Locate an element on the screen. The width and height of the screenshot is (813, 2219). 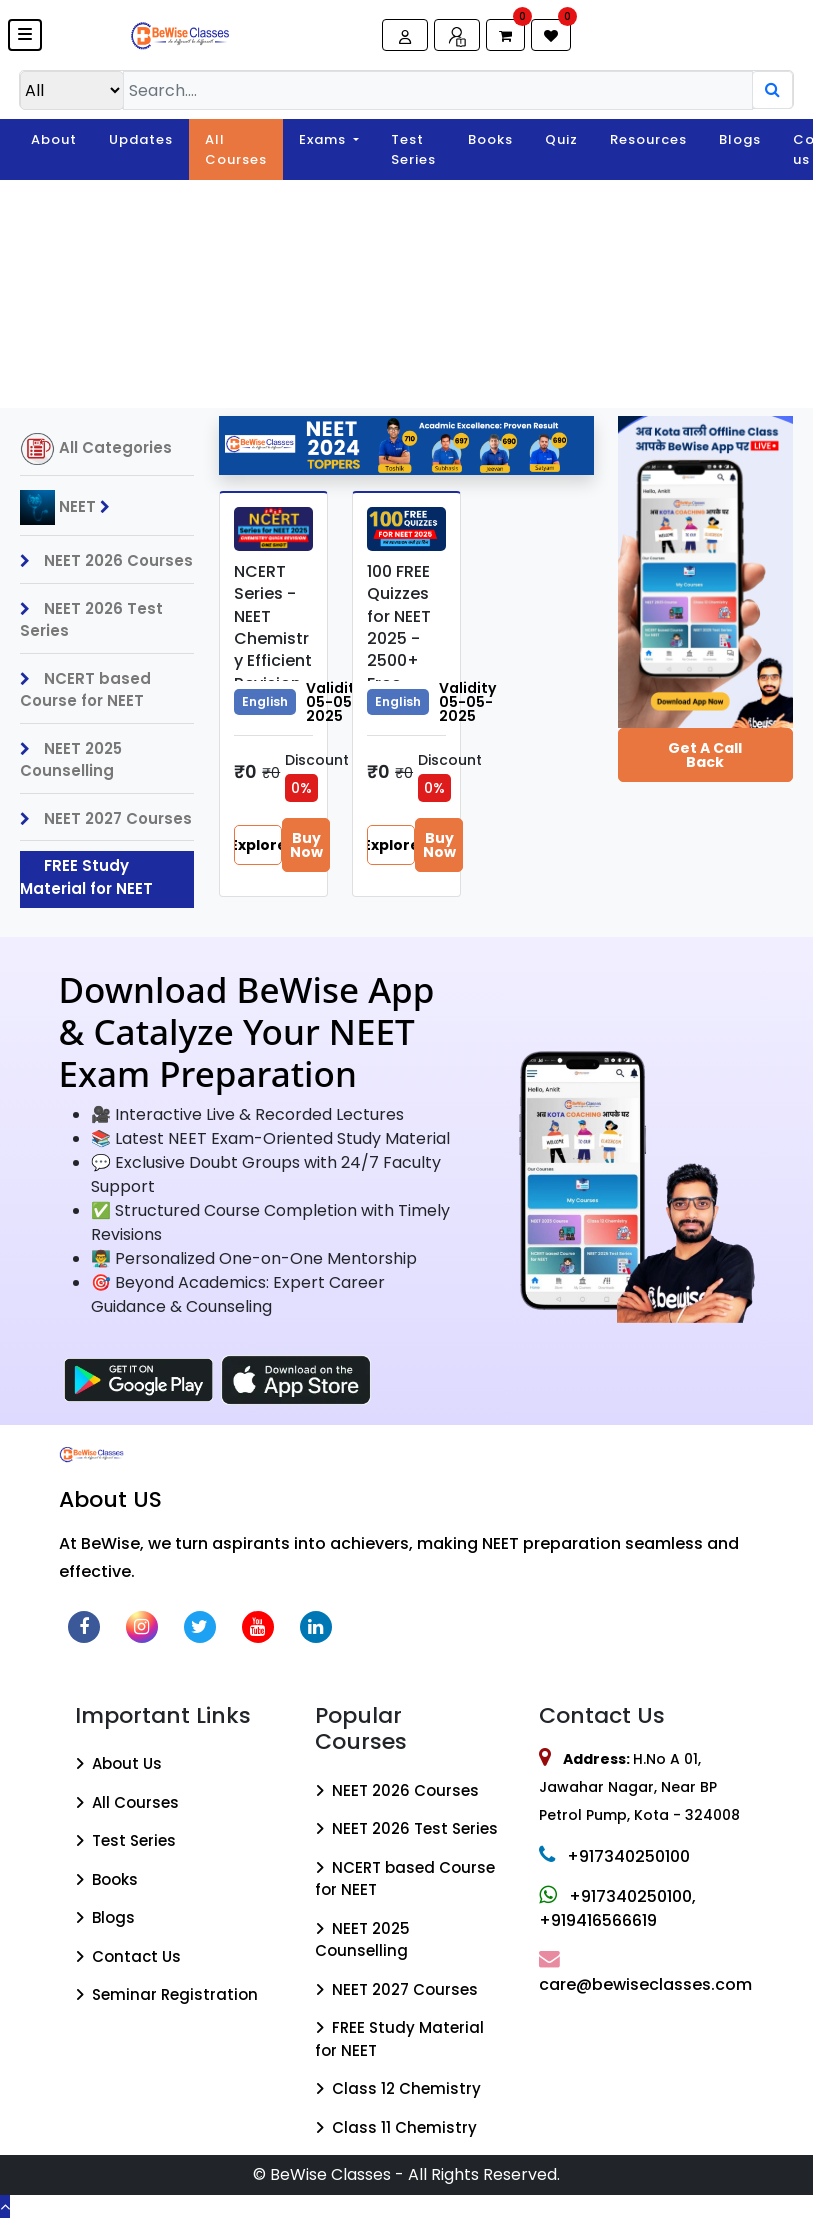
English is located at coordinates (265, 701).